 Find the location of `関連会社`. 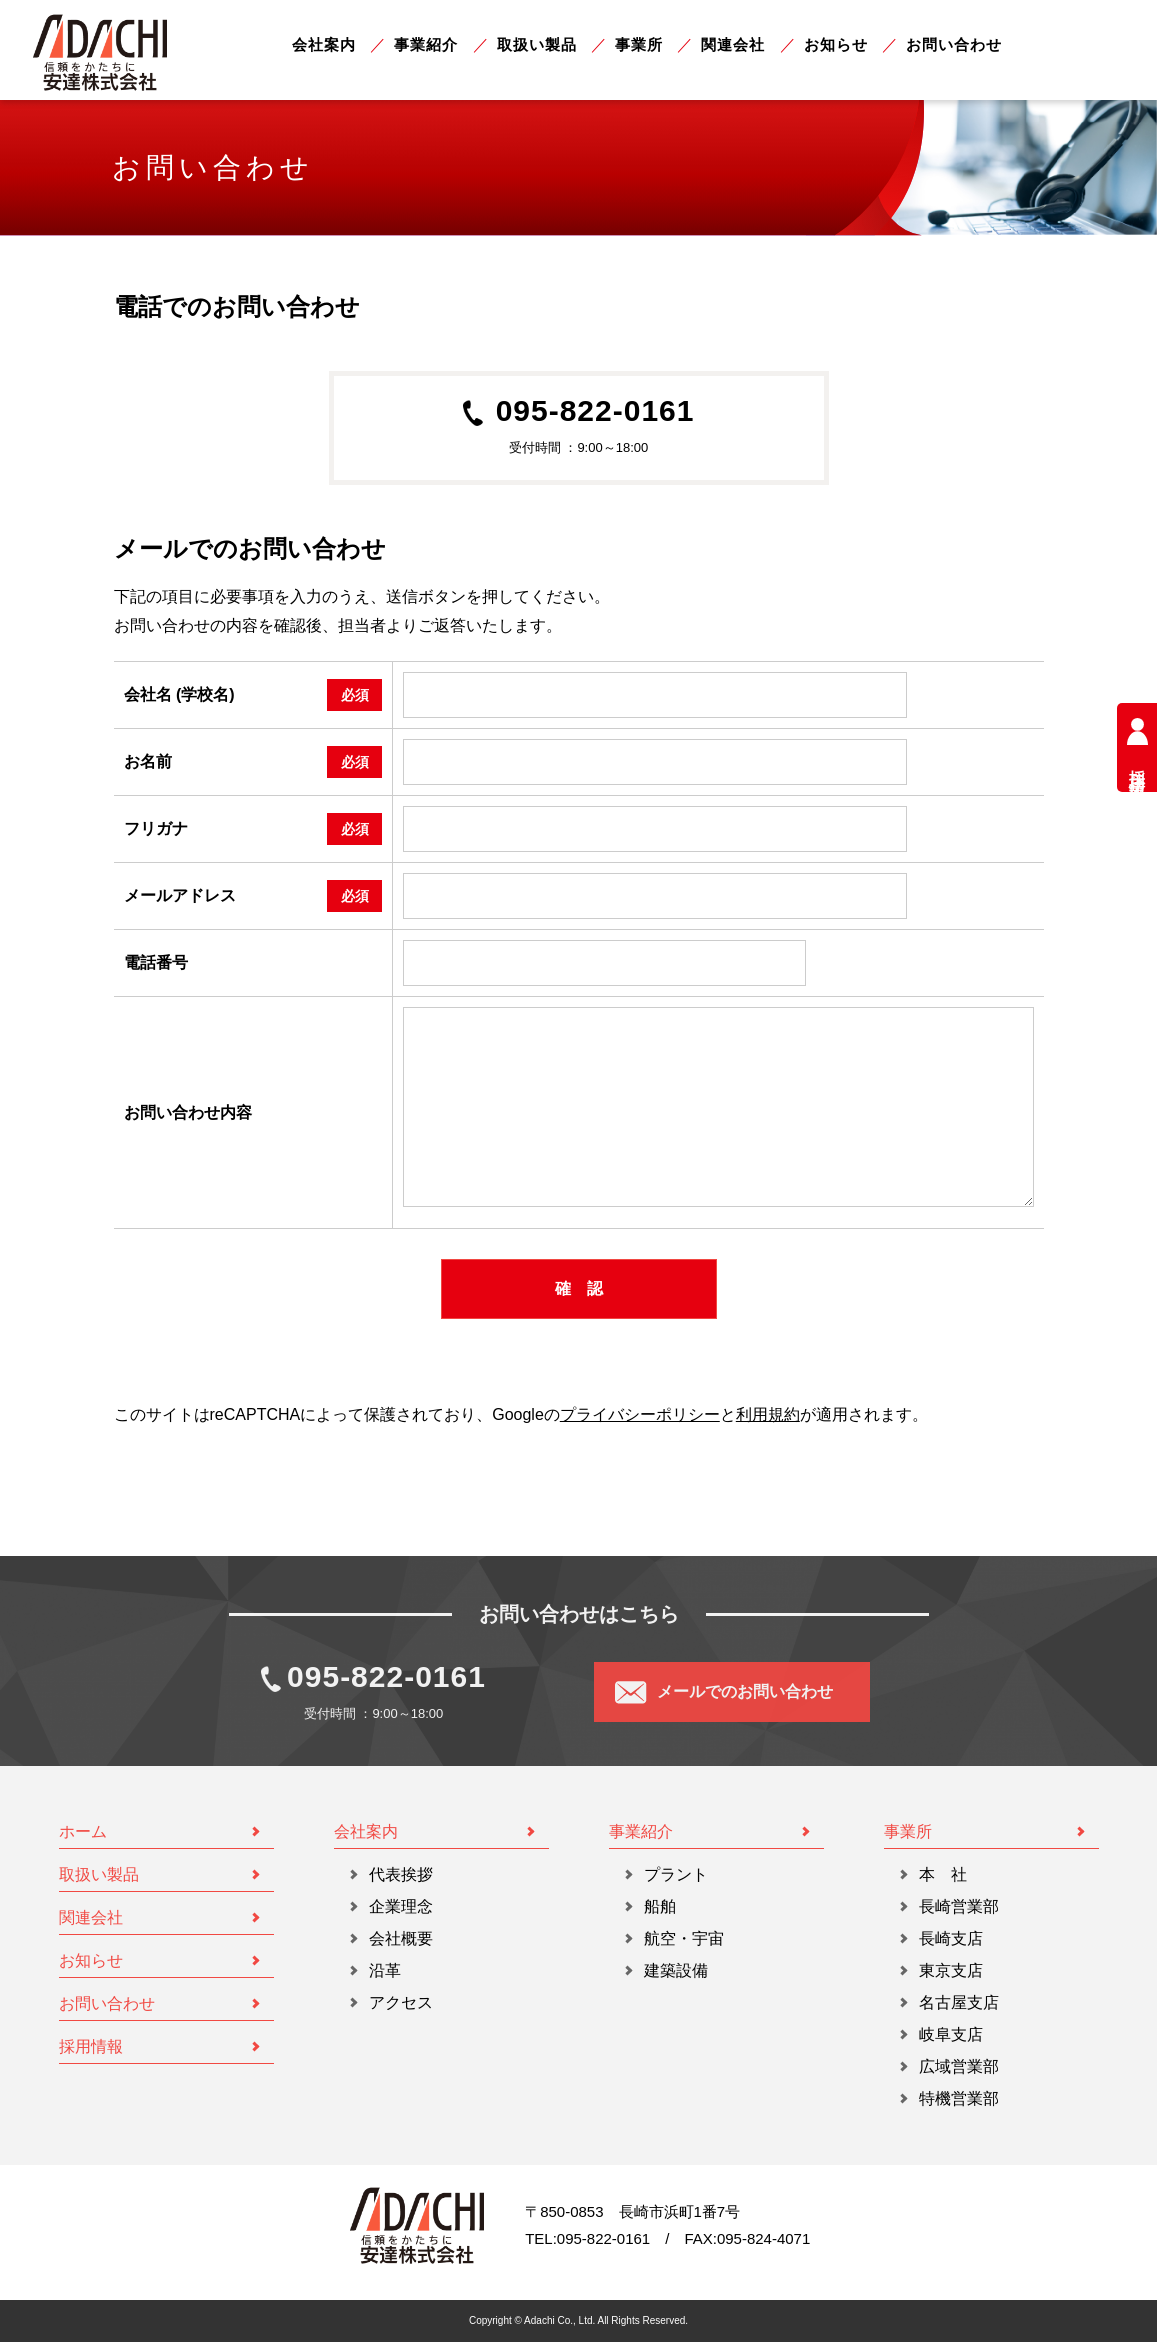

関連会社 is located at coordinates (733, 44).